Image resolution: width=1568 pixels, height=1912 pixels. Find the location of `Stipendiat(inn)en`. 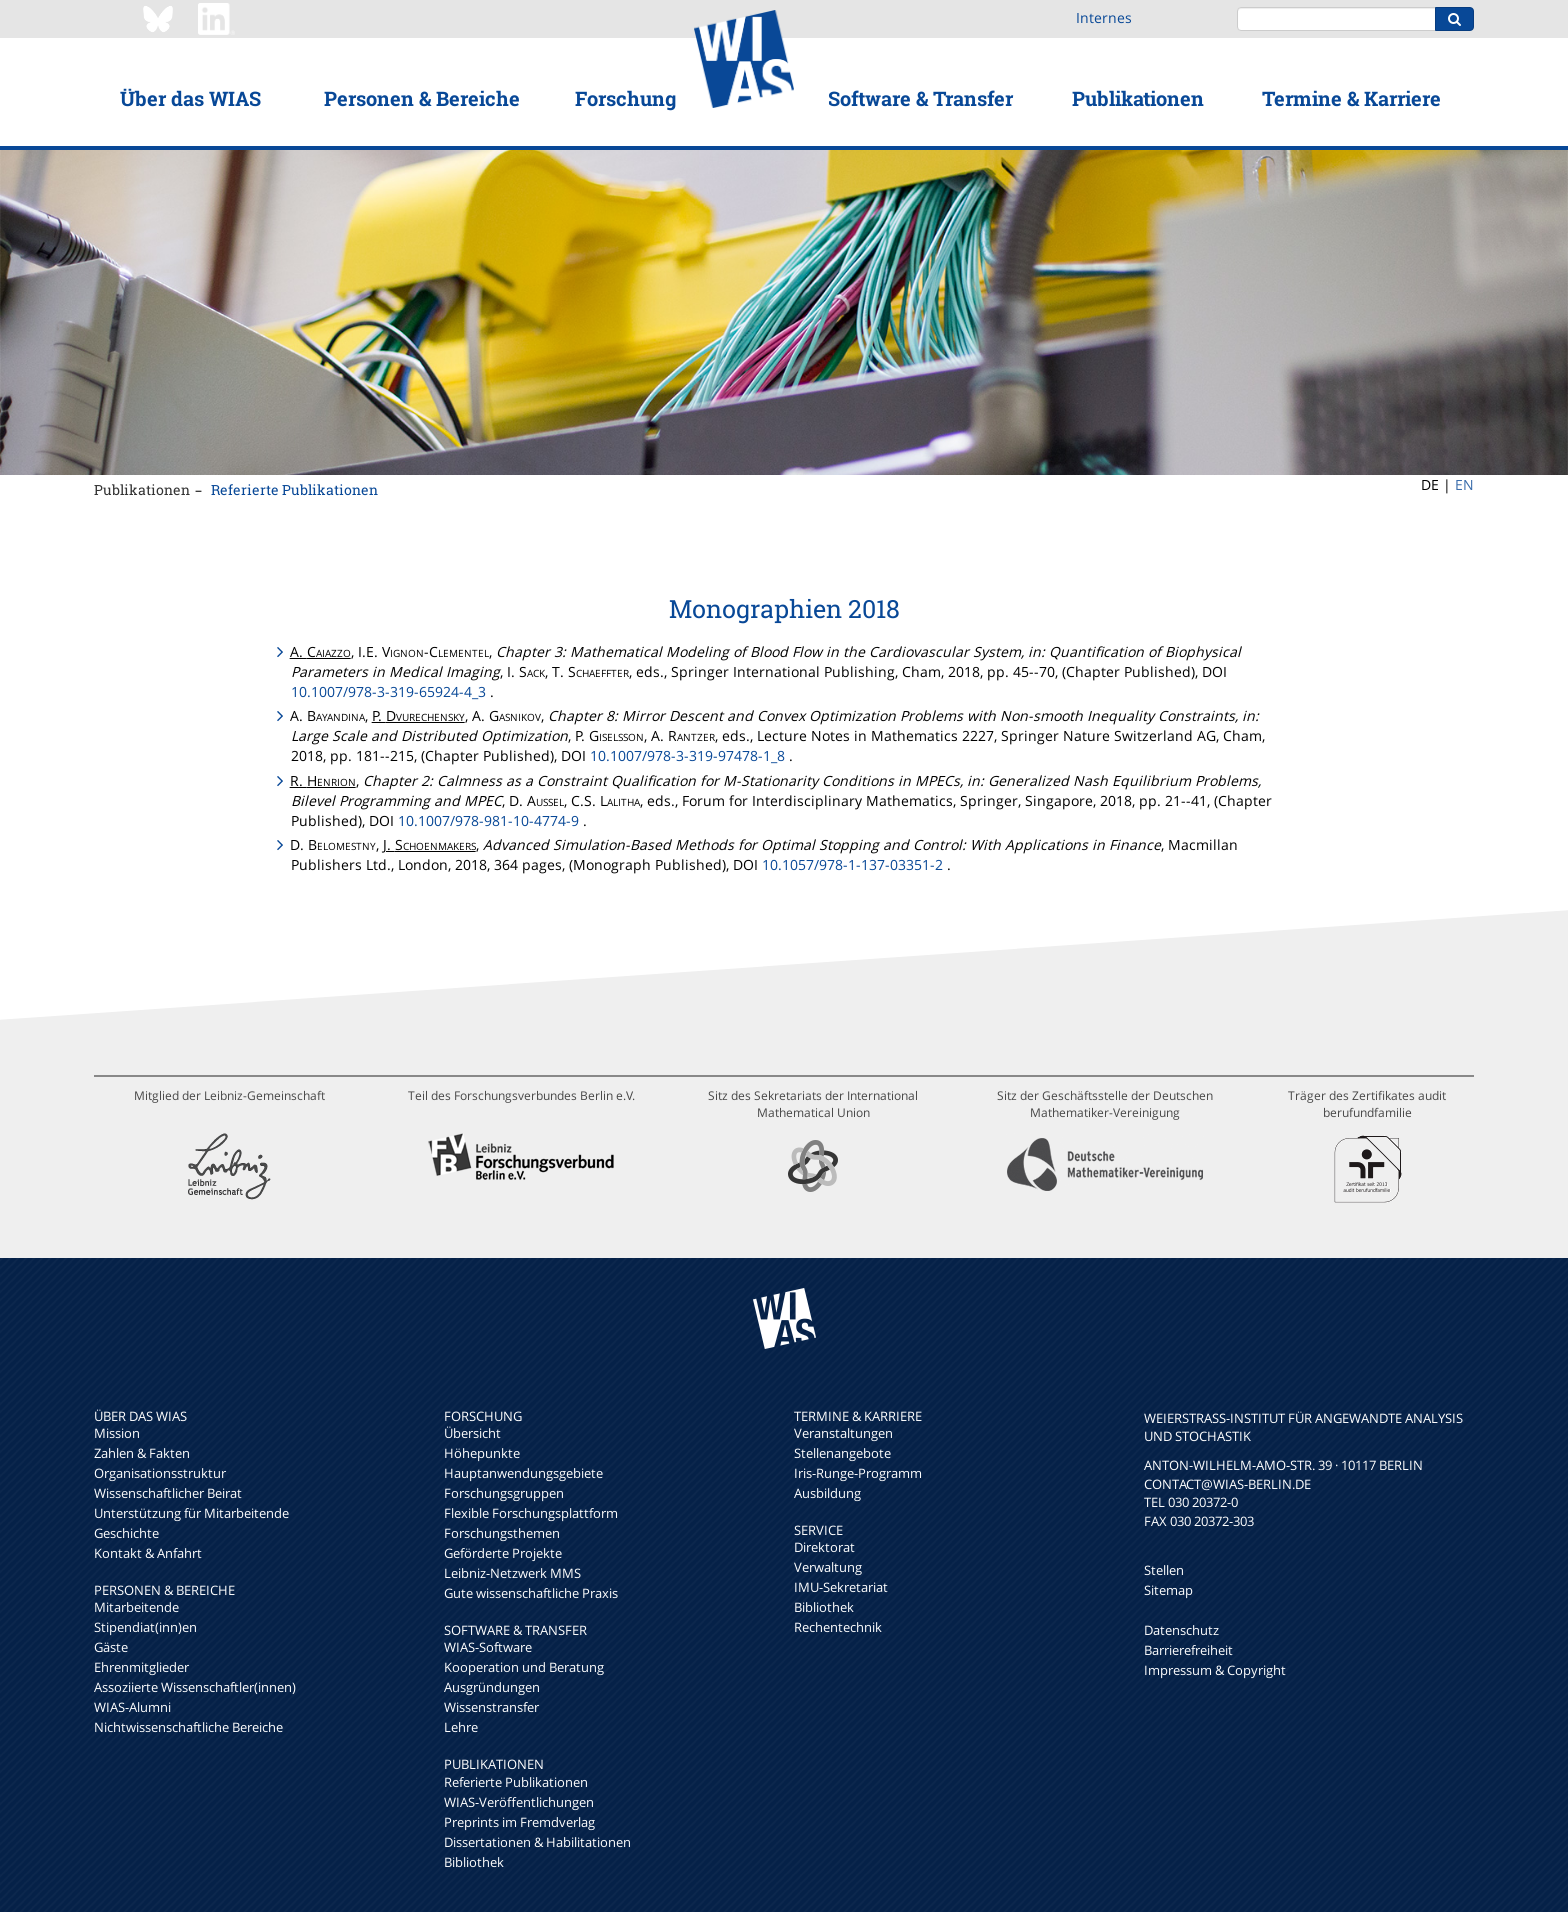

Stipendiat(inn)en is located at coordinates (145, 1627).